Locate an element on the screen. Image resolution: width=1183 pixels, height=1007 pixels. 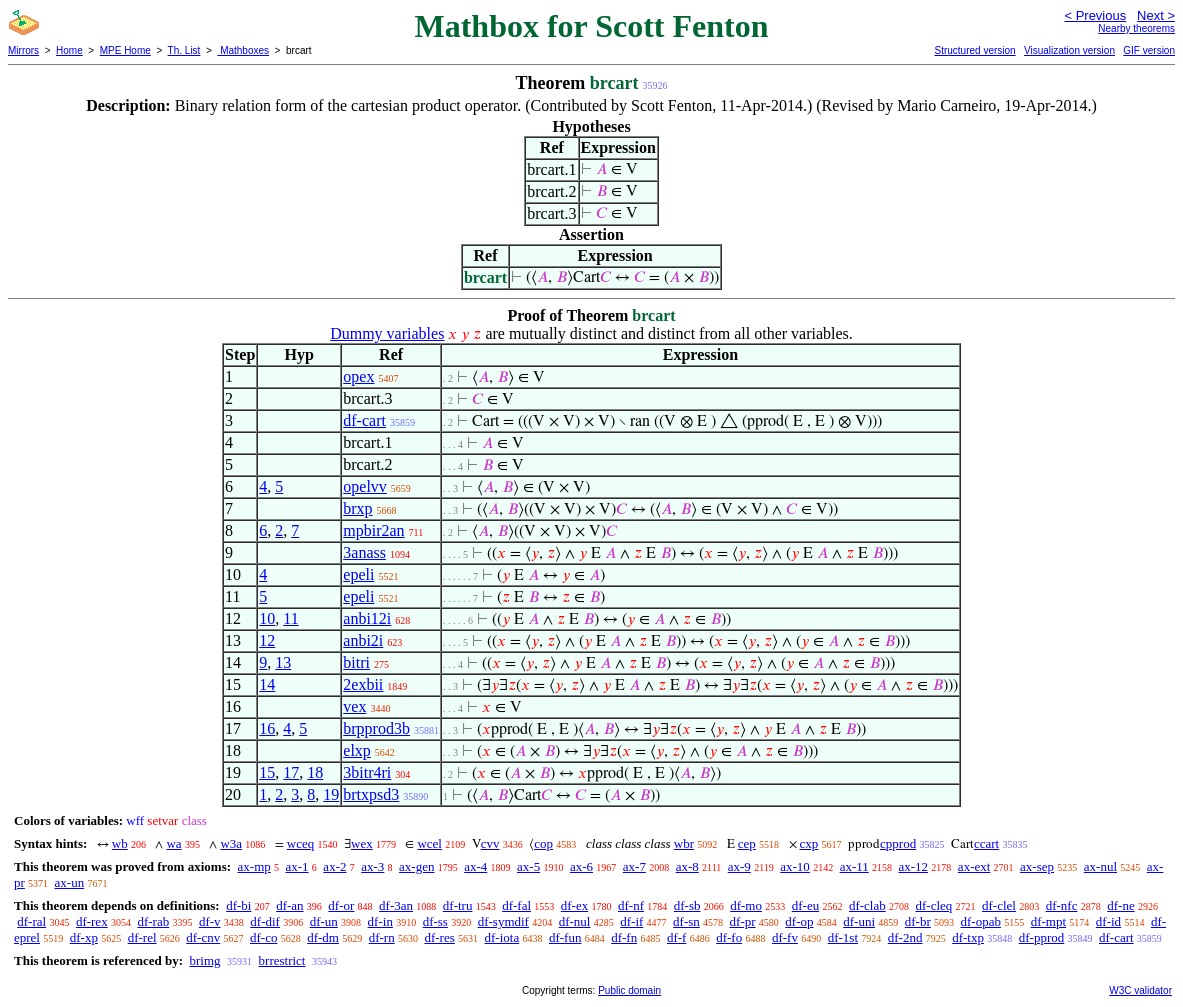
ax-gen is located at coordinates (416, 866).